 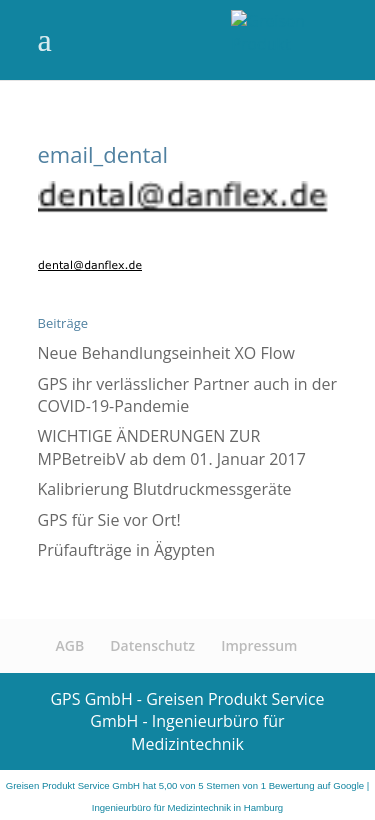 I want to click on GPS für Sie vor Ort!, so click(x=109, y=520).